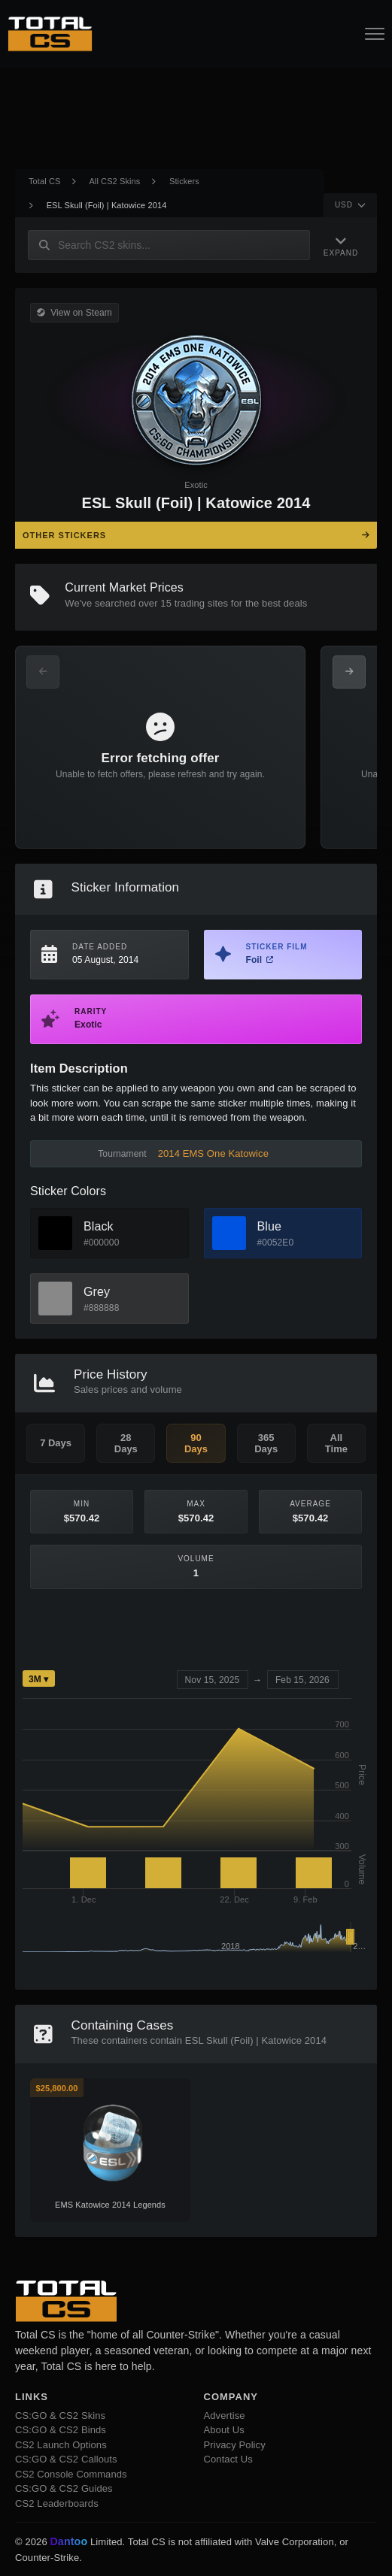 The width and height of the screenshot is (392, 2576). I want to click on [View Black Skins], so click(55, 1233).